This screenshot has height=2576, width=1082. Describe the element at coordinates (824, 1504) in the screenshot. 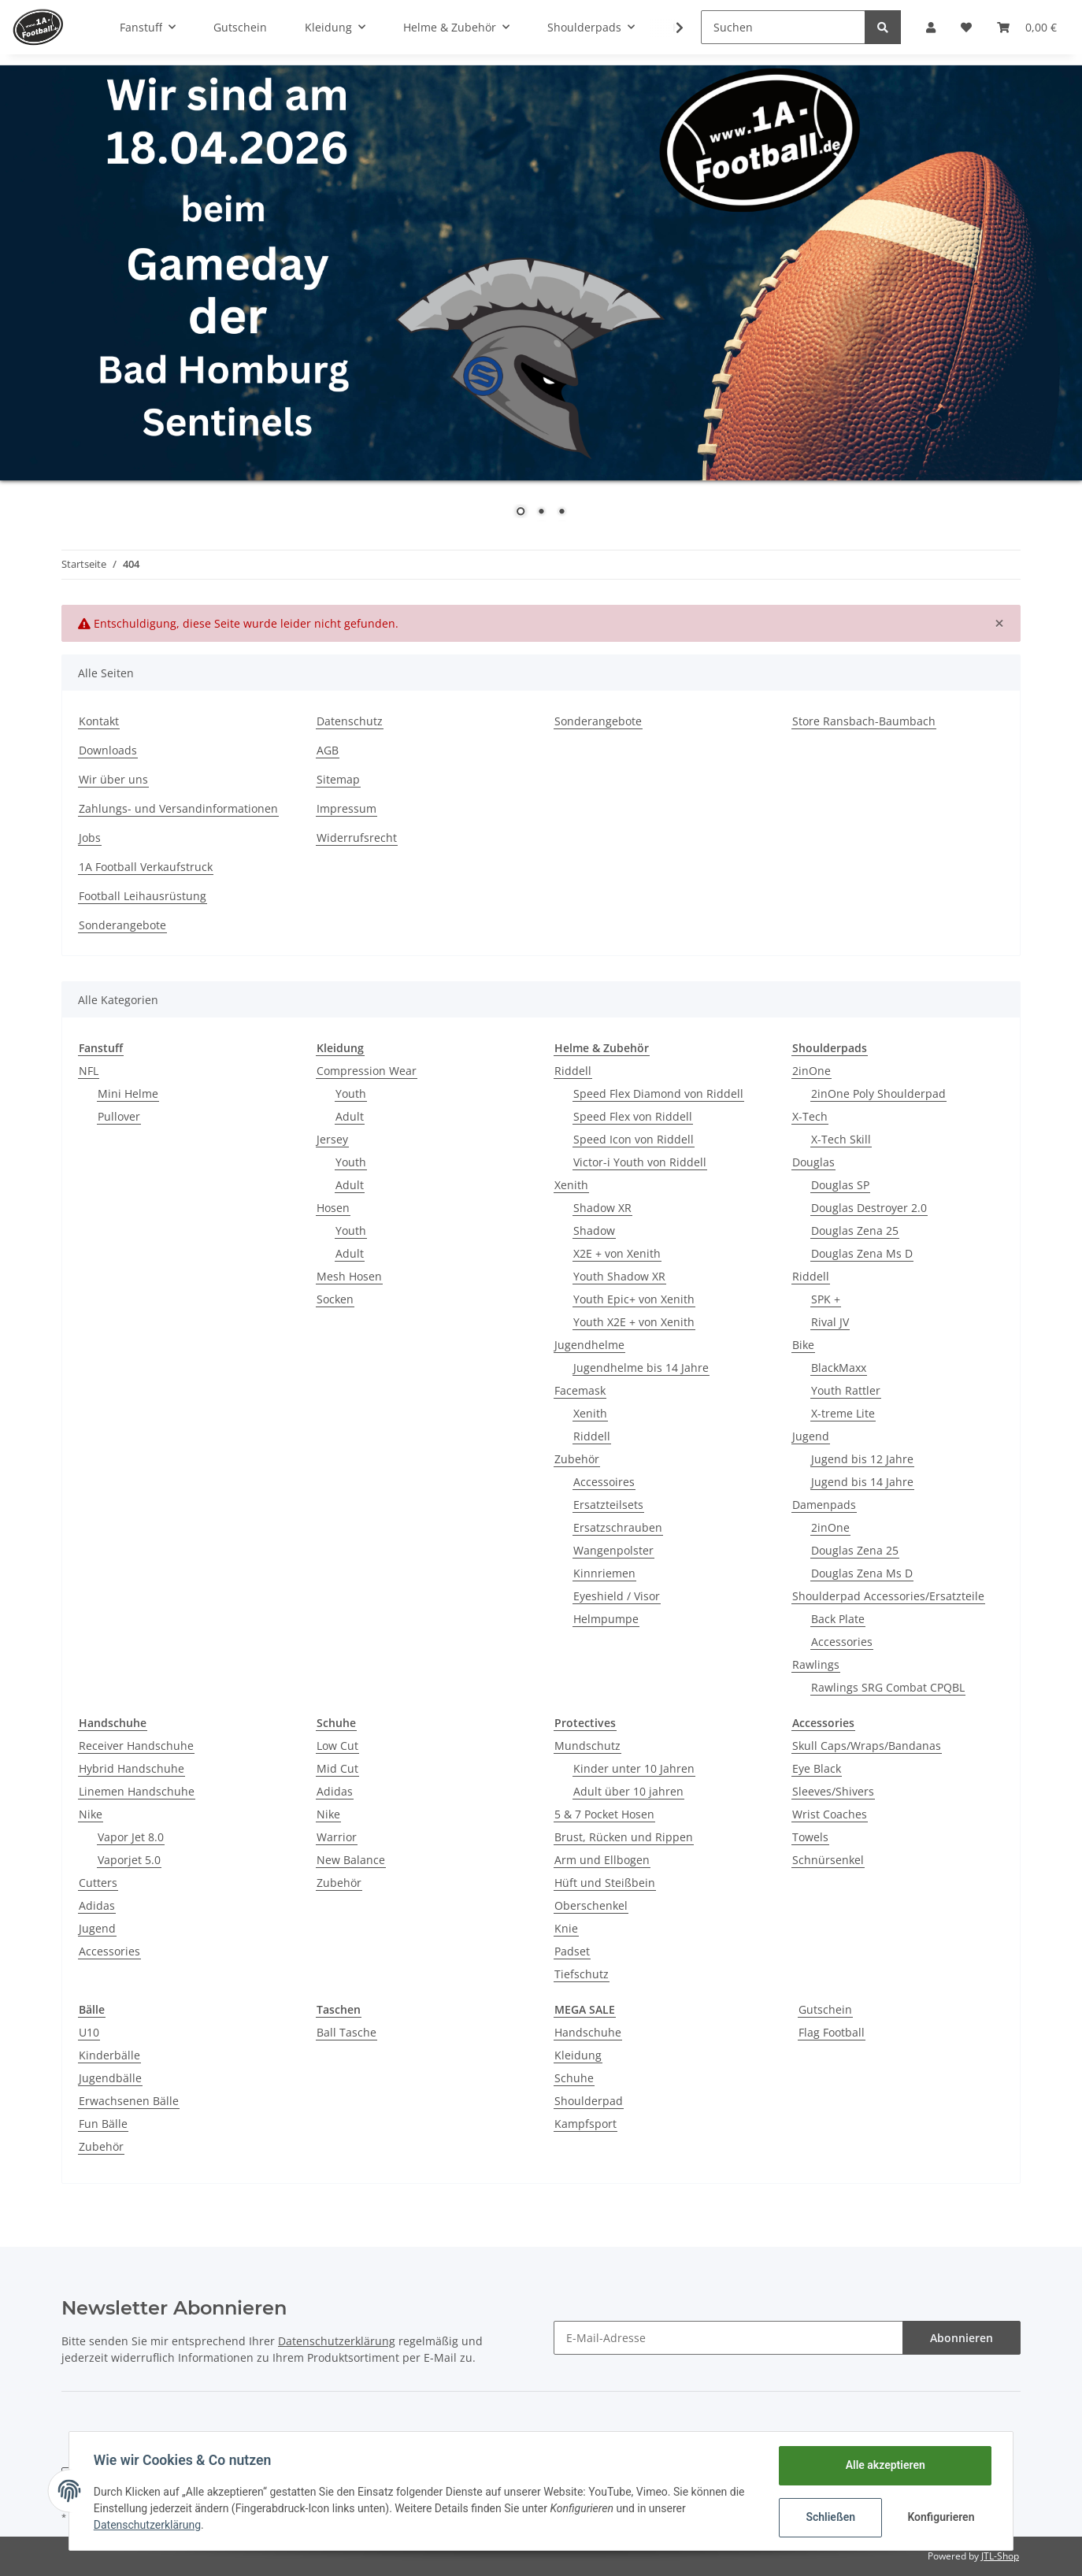

I see `Damenpads` at that location.